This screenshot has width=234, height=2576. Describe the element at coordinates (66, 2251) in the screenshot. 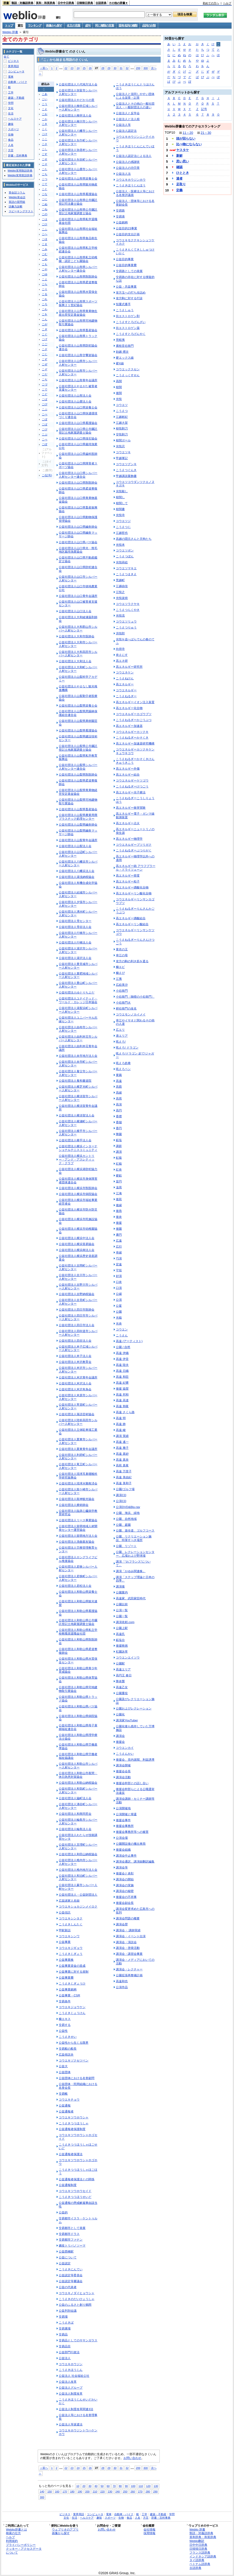

I see `公益西橋駅` at that location.